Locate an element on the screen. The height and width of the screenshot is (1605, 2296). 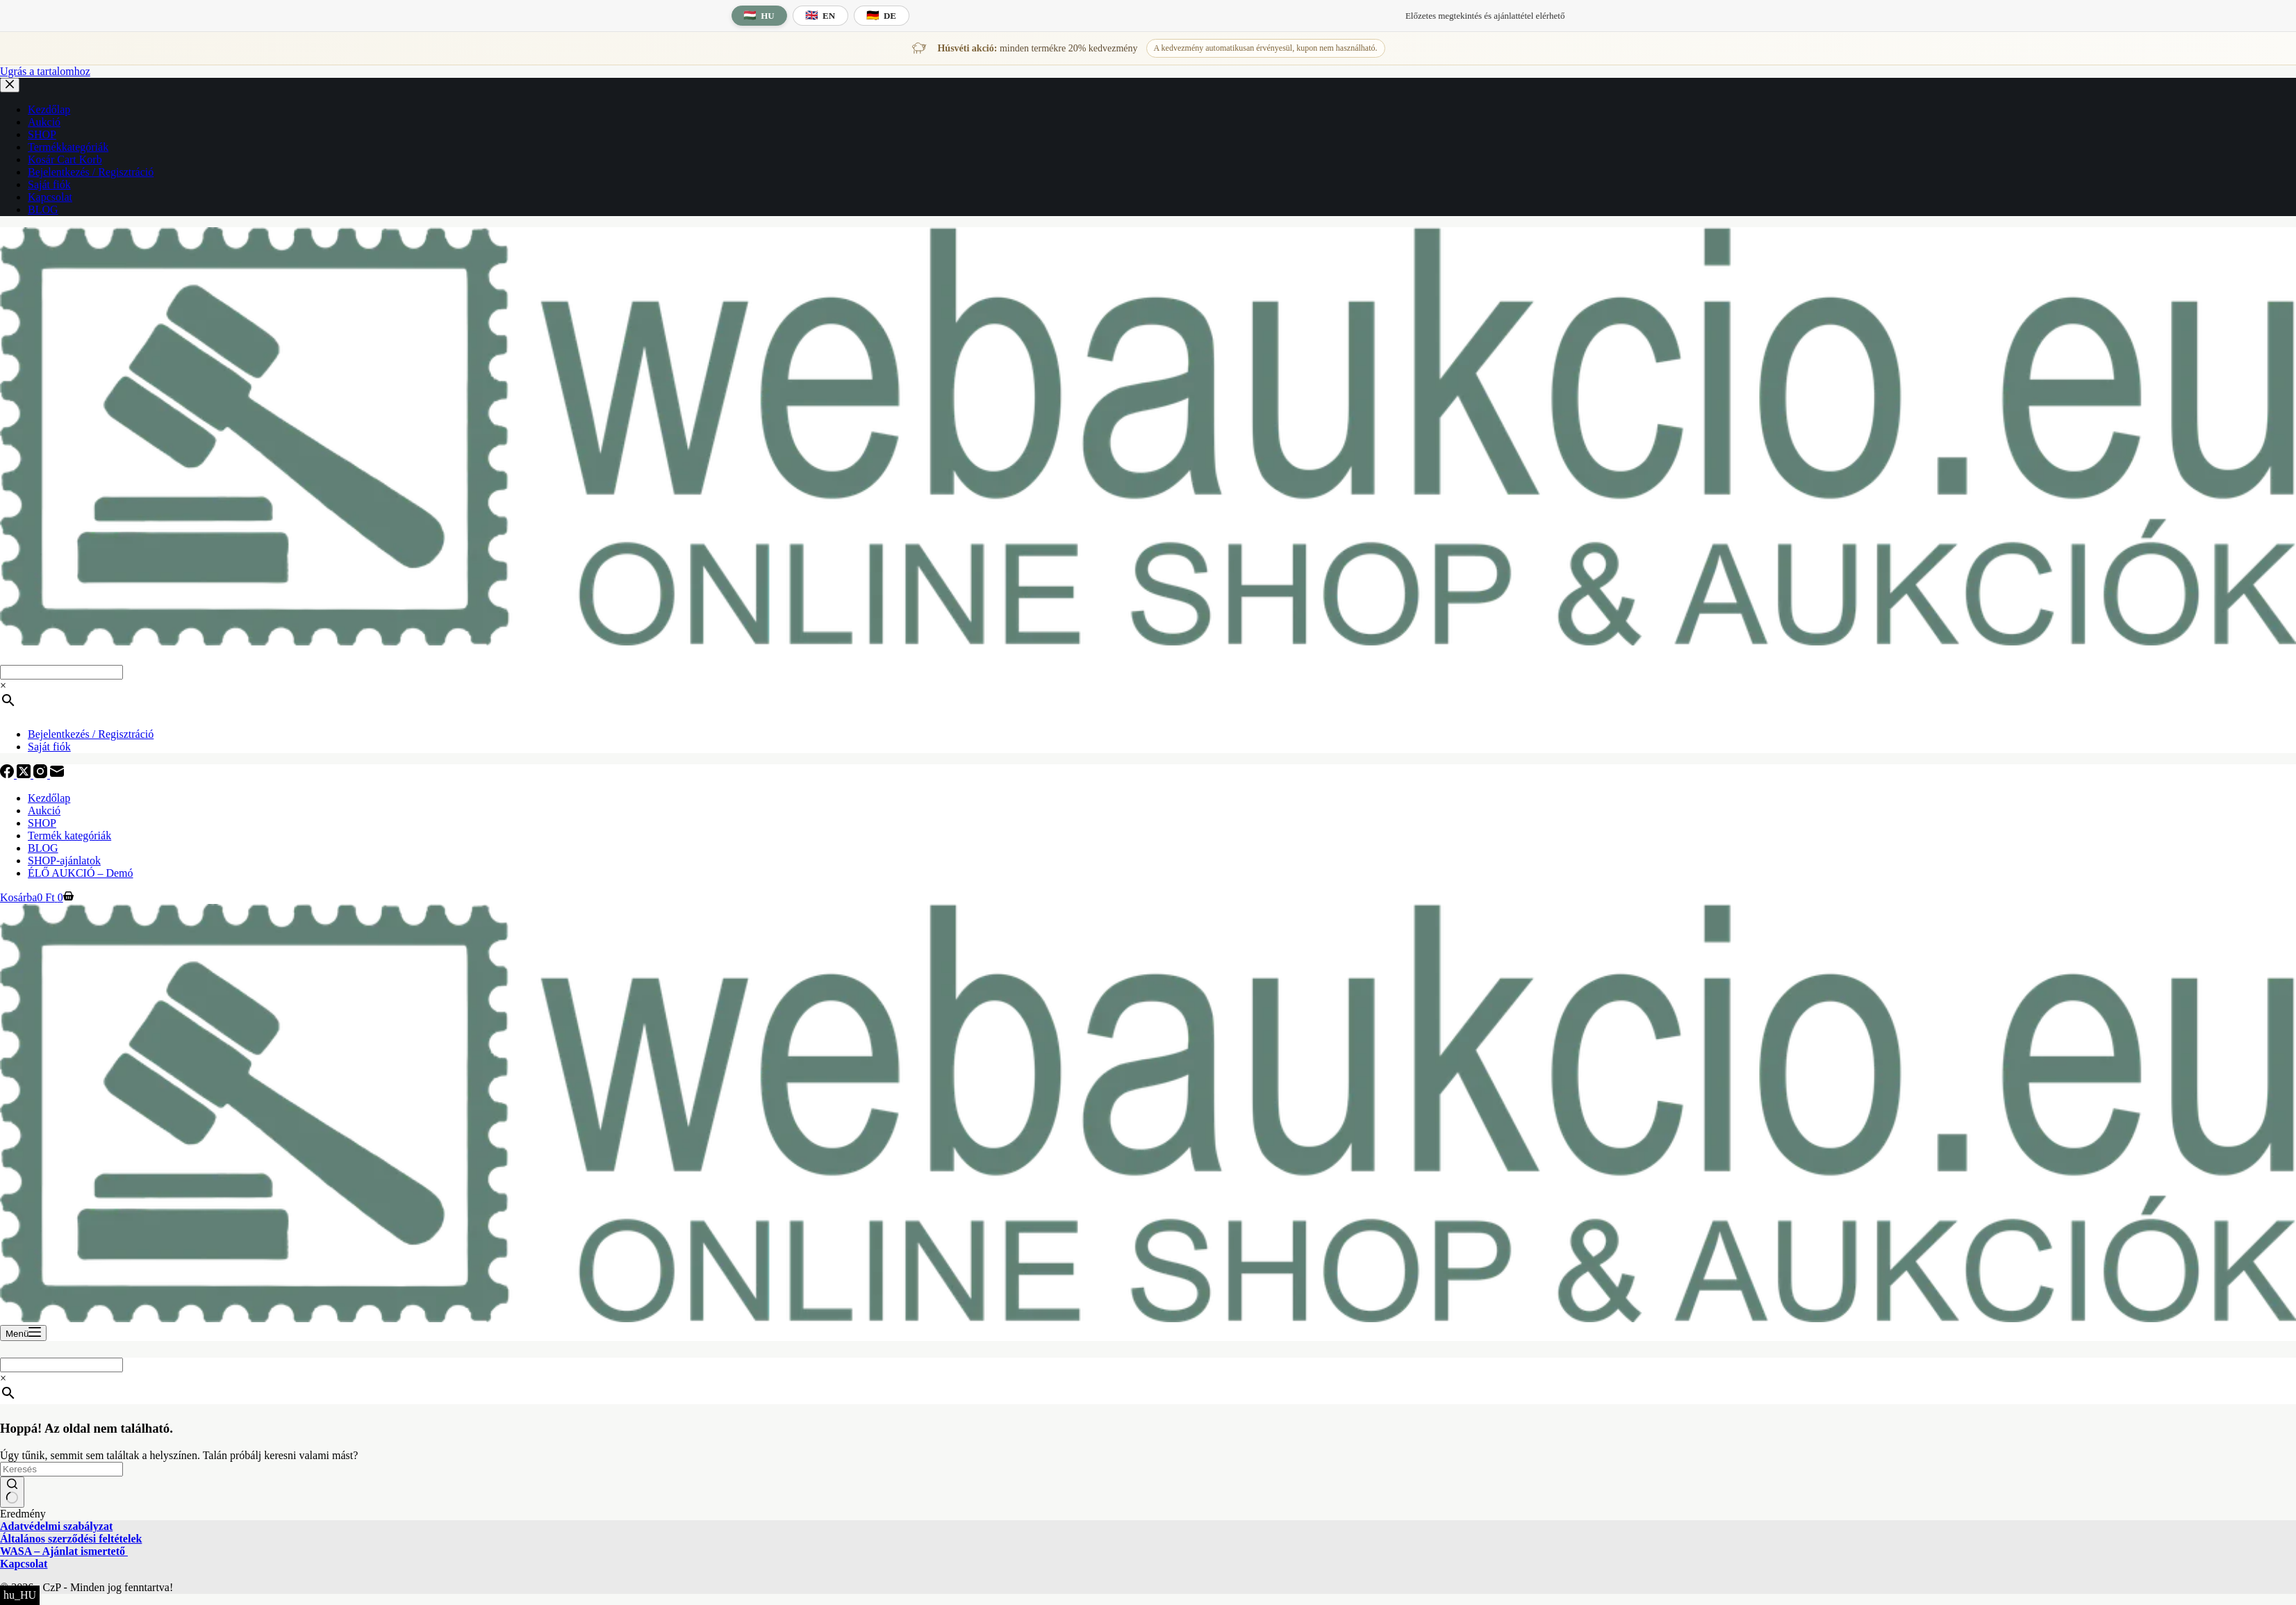
[Menü] is located at coordinates (23, 1333).